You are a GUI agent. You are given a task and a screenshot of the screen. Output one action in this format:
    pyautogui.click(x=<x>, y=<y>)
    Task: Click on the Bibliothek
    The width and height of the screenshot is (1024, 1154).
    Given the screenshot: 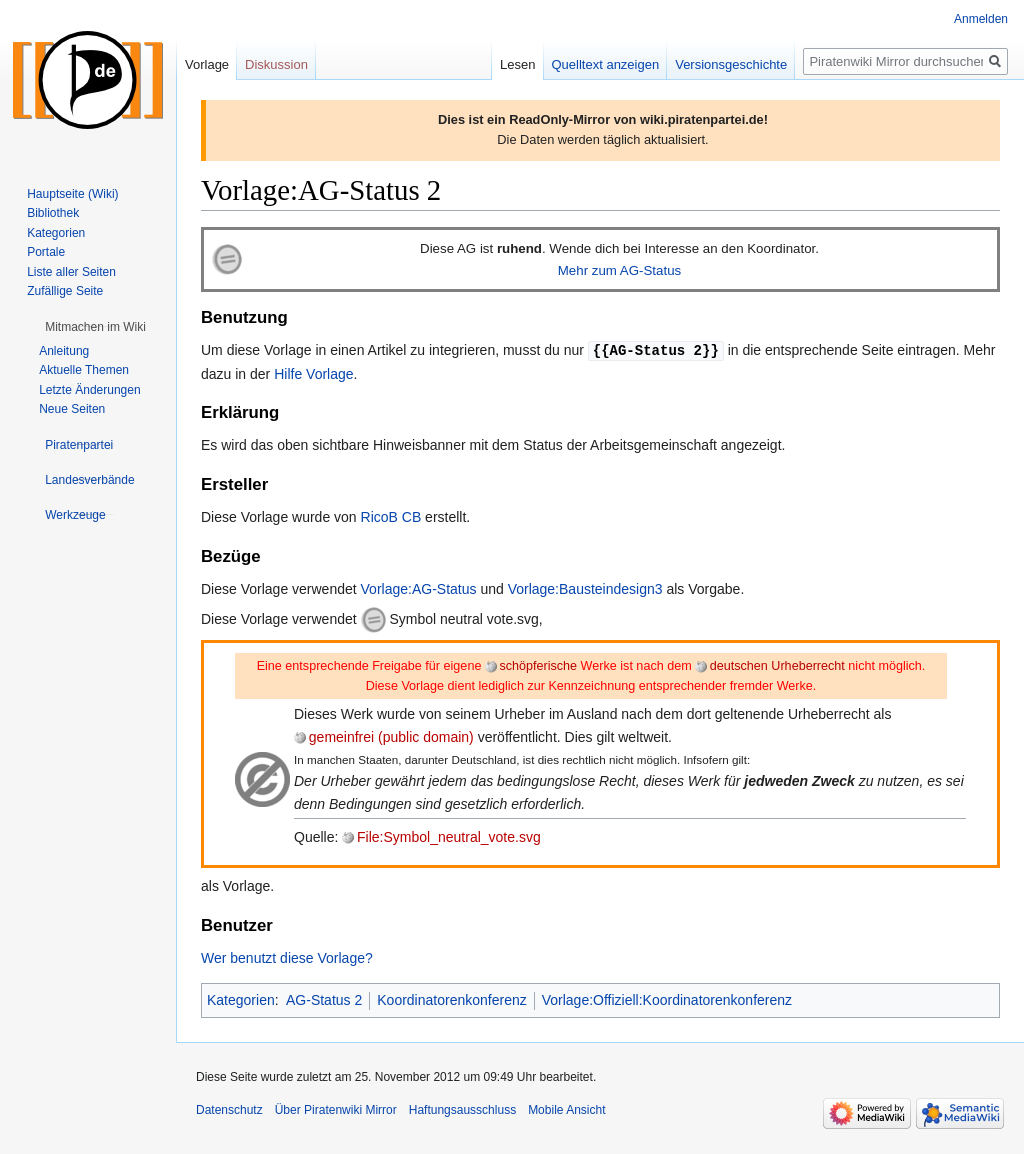 What is the action you would take?
    pyautogui.click(x=53, y=213)
    